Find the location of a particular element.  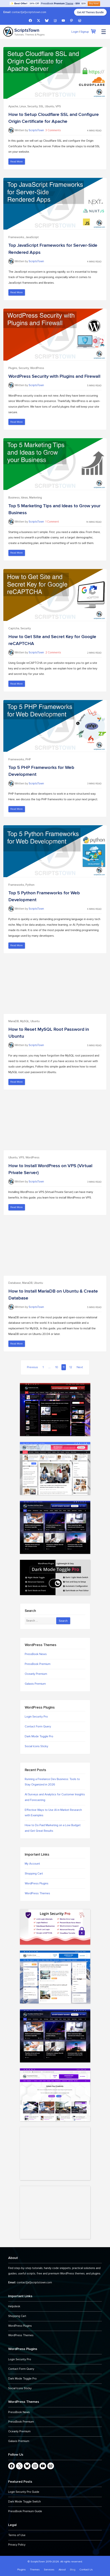

Privacy Policy is located at coordinates (16, 2545).